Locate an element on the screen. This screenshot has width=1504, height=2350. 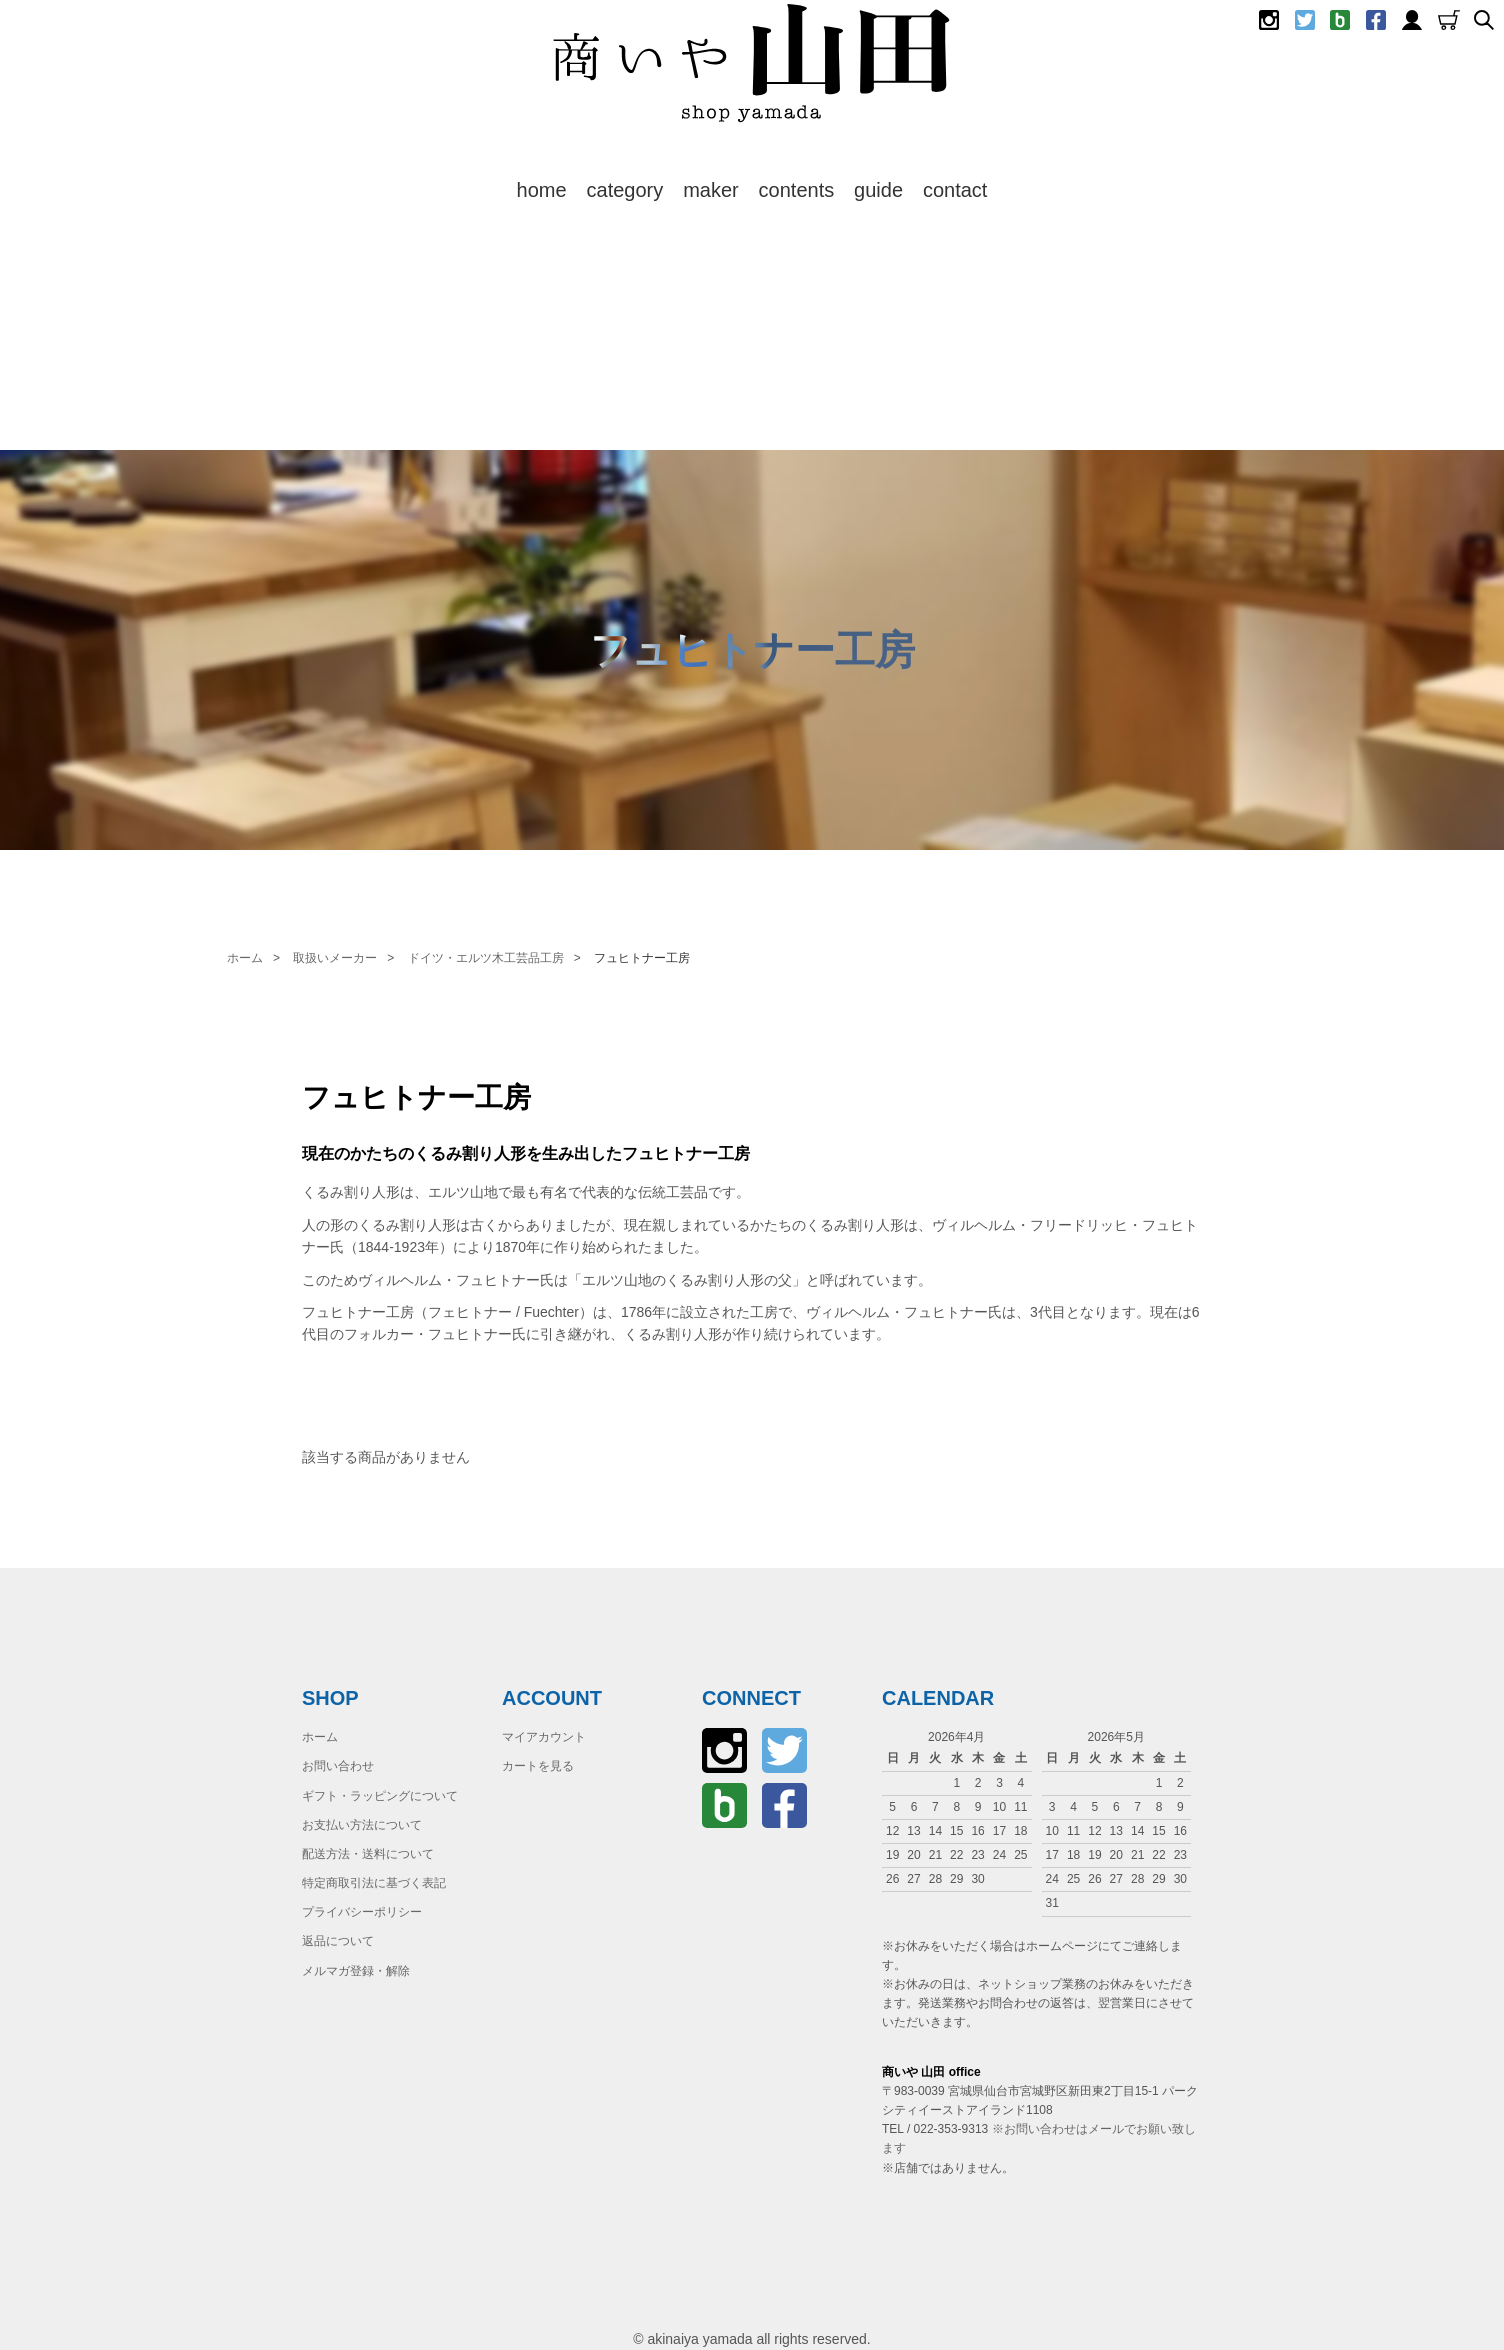
プライバシーポリシー is located at coordinates (362, 1912).